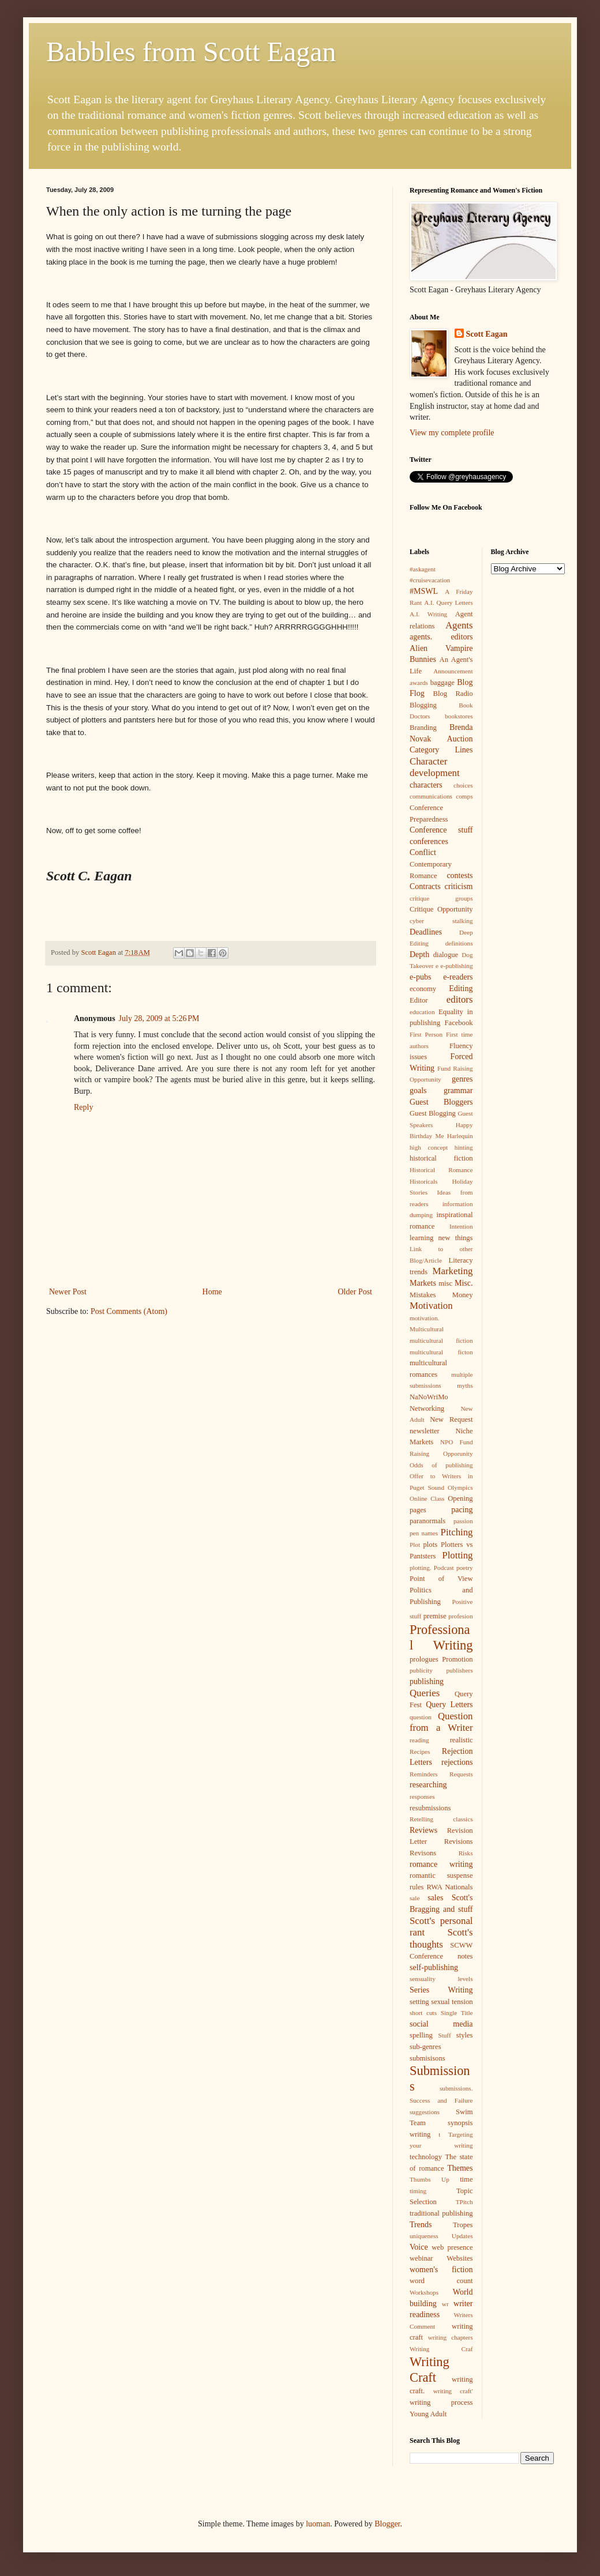 This screenshot has height=2576, width=600. What do you see at coordinates (458, 716) in the screenshot?
I see `bookstores` at bounding box center [458, 716].